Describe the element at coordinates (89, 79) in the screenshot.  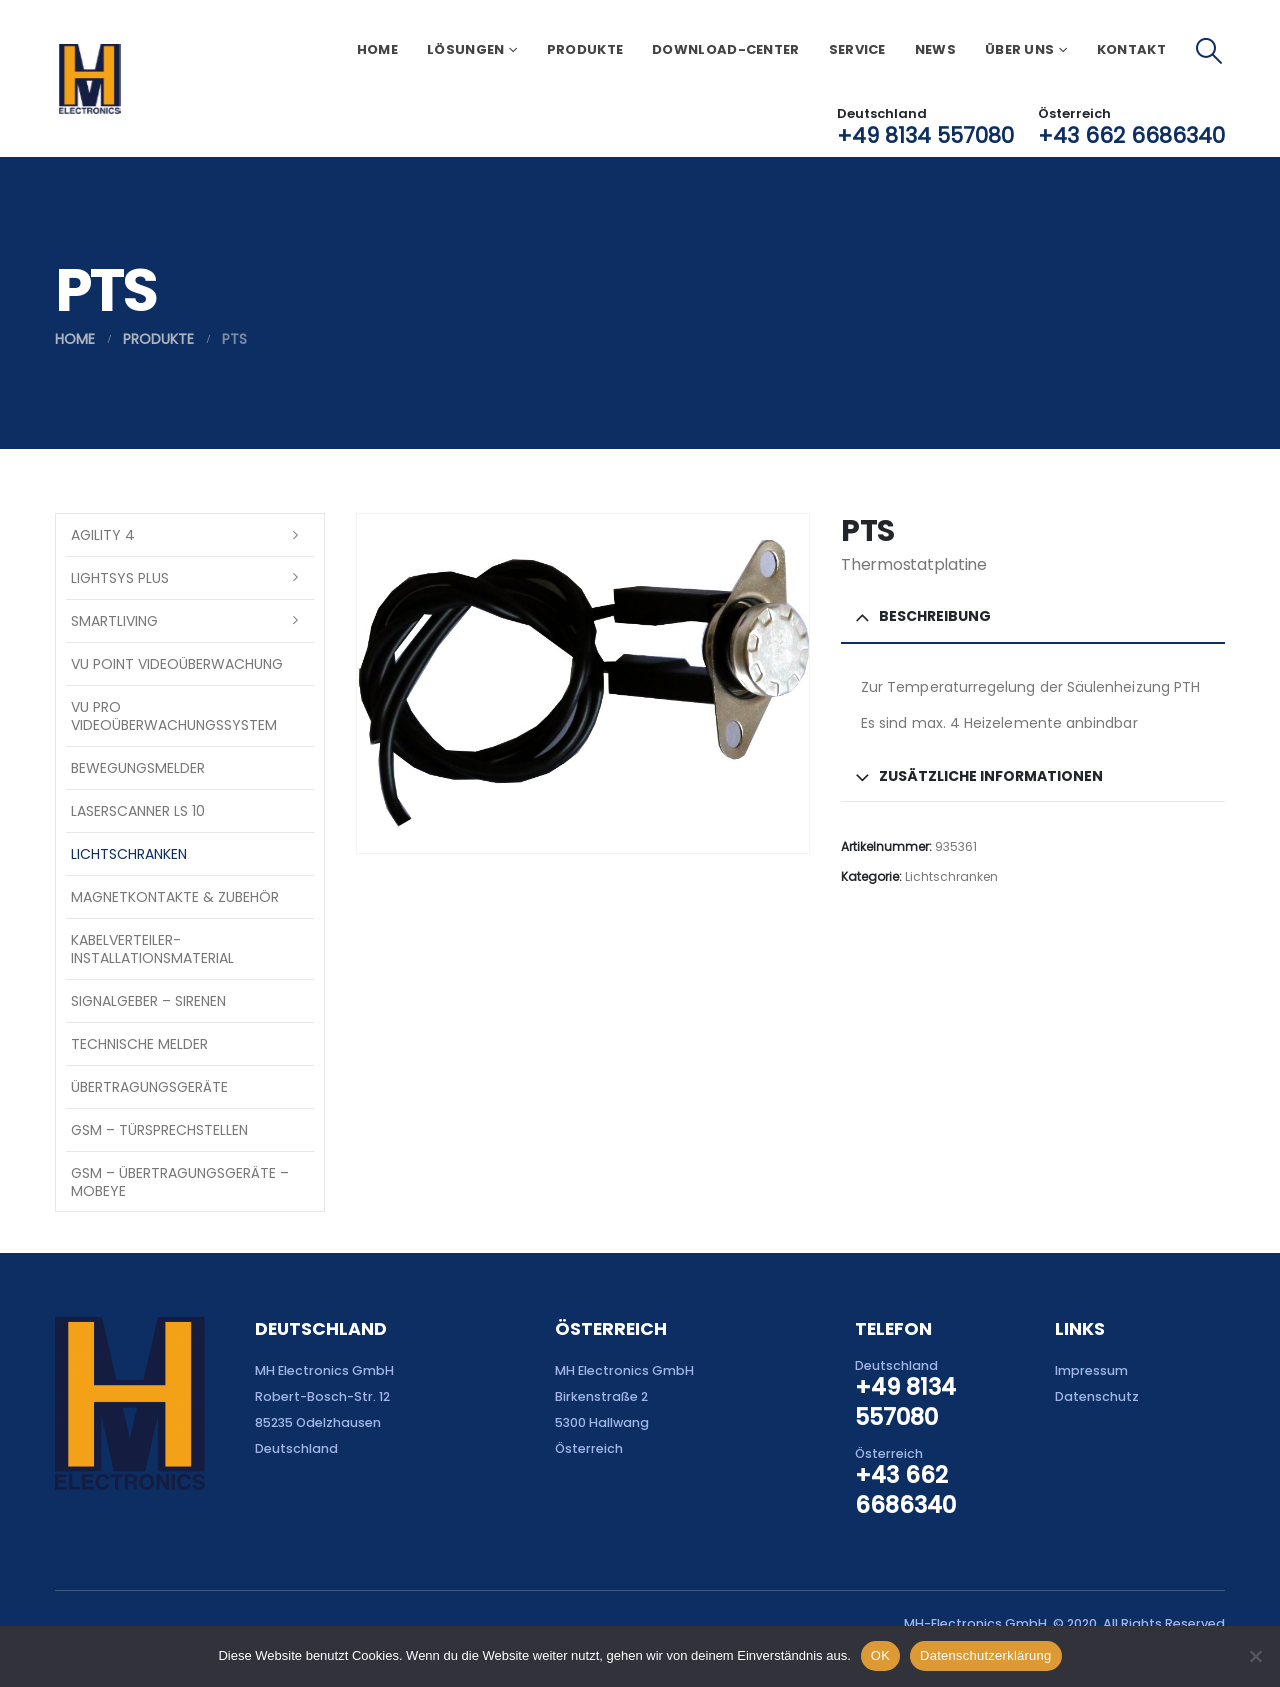
I see `[Site Logo]` at that location.